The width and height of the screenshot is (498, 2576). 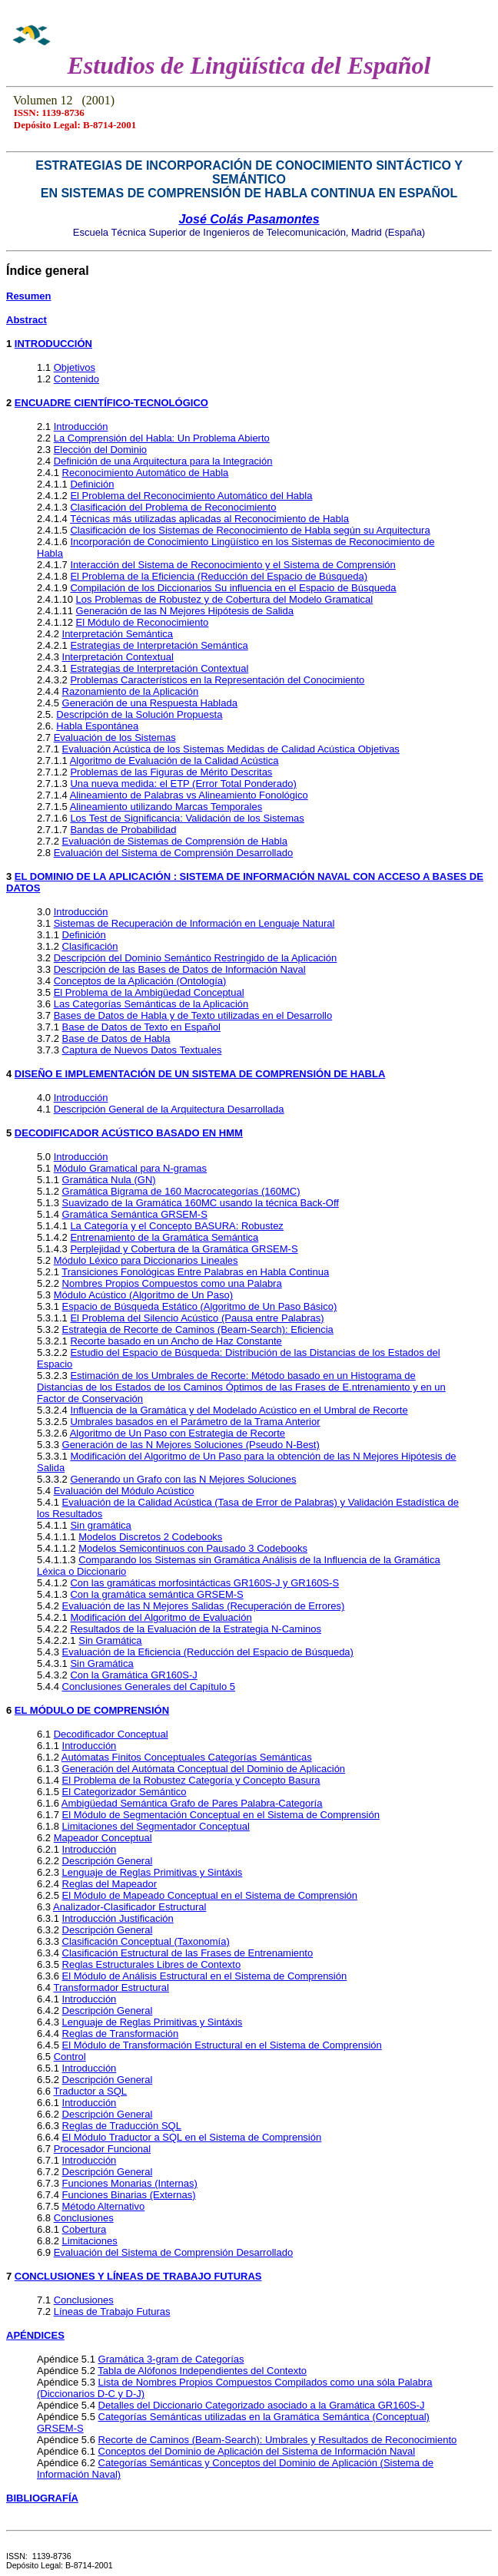 I want to click on El Problema del Reconocimiento Automático del Habla, so click(x=191, y=495).